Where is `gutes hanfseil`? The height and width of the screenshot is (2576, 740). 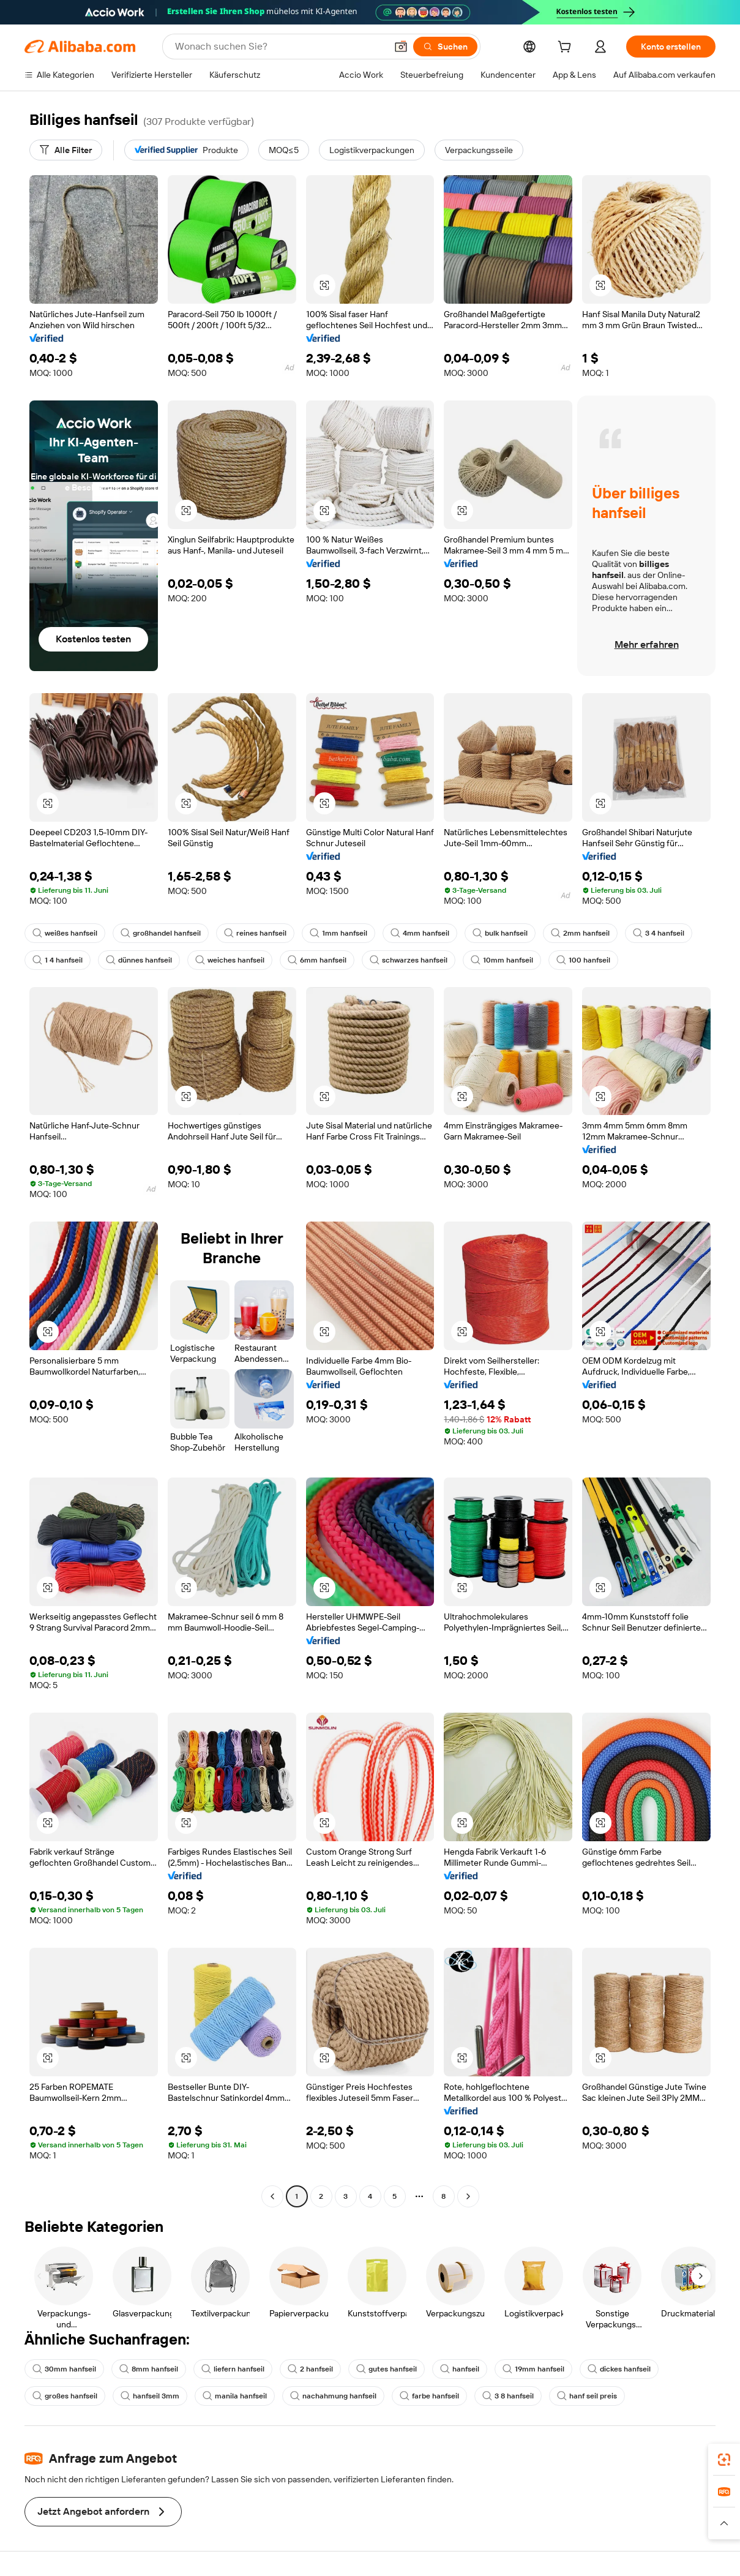 gutes hanfseil is located at coordinates (386, 2369).